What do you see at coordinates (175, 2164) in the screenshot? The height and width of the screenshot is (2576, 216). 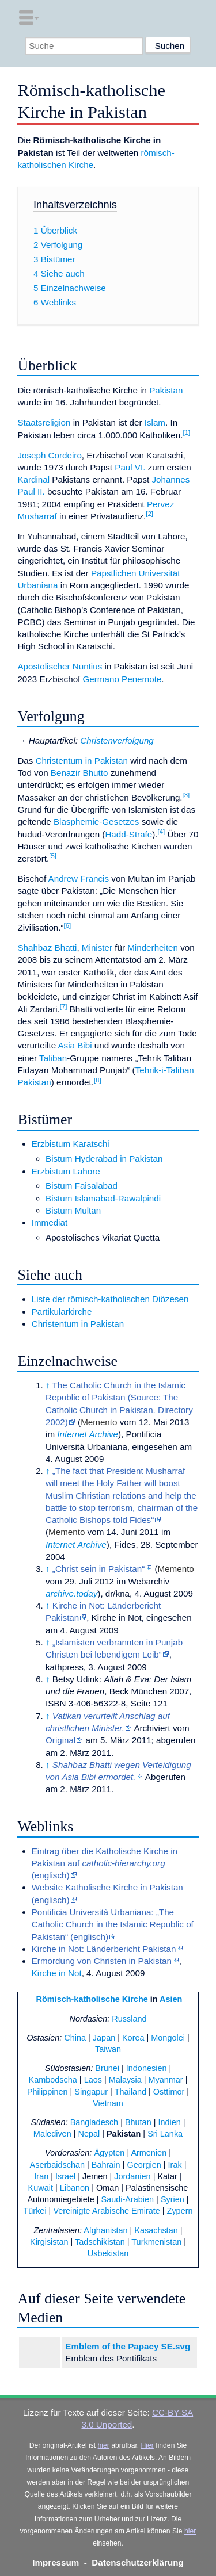 I see `Irak` at bounding box center [175, 2164].